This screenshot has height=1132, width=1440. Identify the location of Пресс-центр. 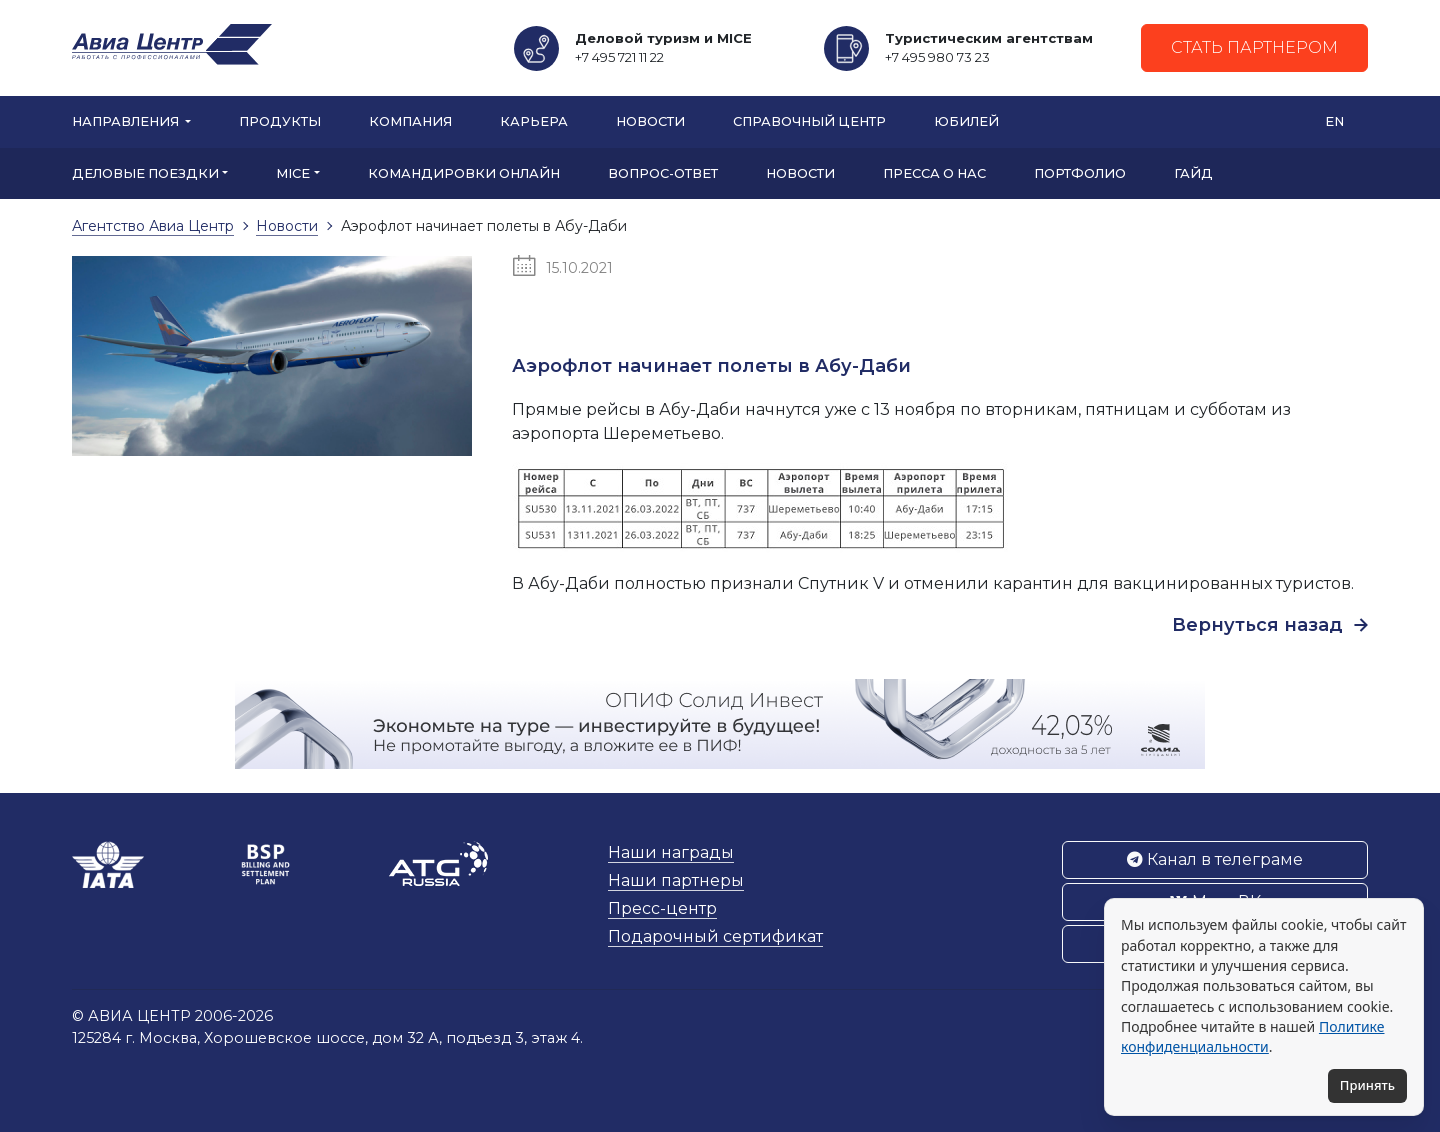
(662, 908).